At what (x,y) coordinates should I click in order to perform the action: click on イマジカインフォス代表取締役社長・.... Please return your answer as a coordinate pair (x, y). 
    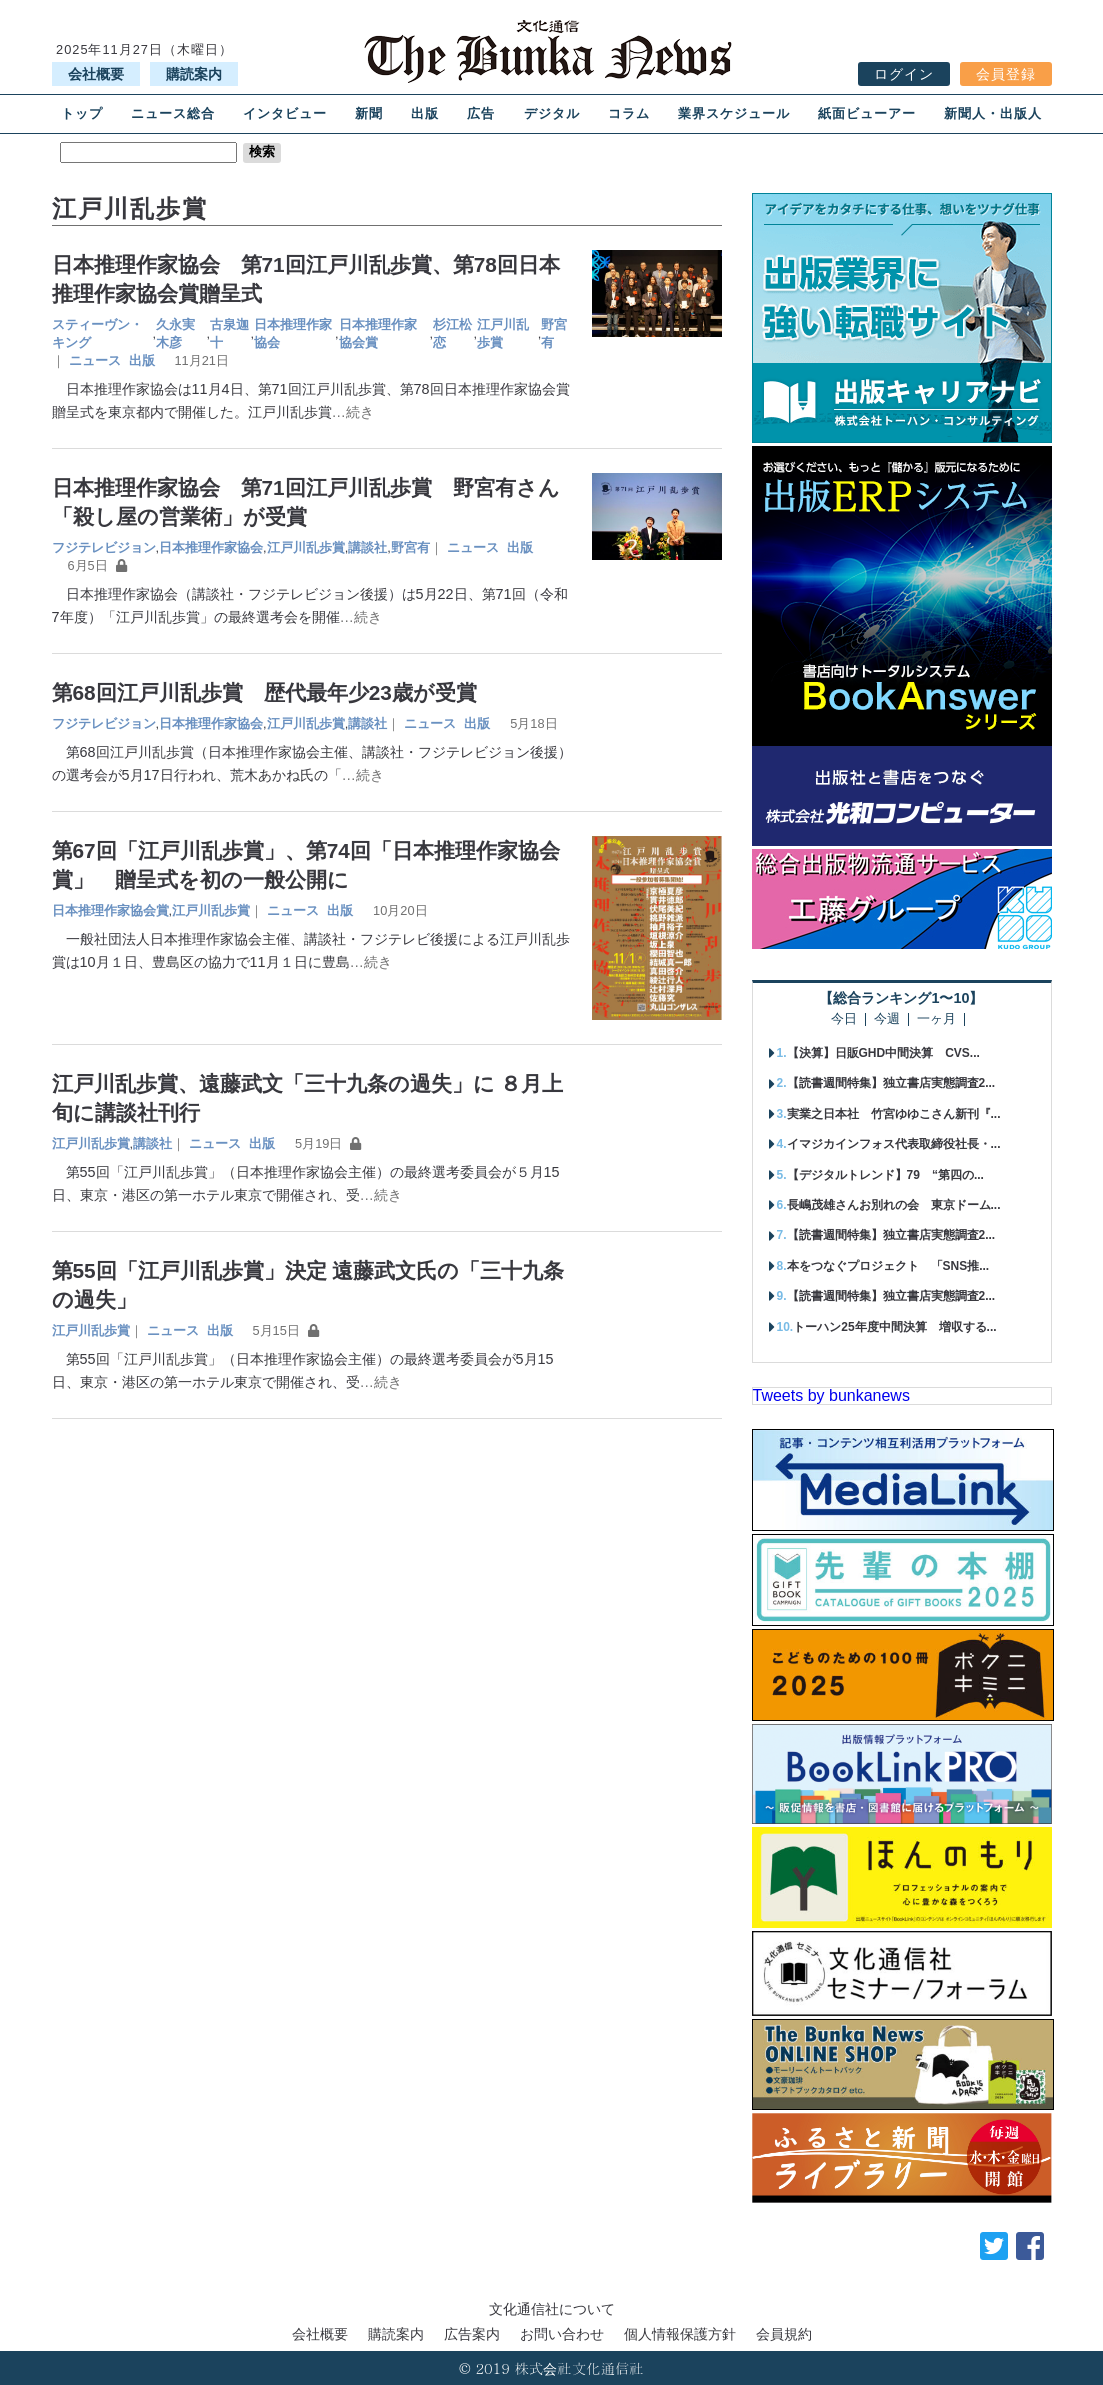
    Looking at the image, I should click on (894, 1144).